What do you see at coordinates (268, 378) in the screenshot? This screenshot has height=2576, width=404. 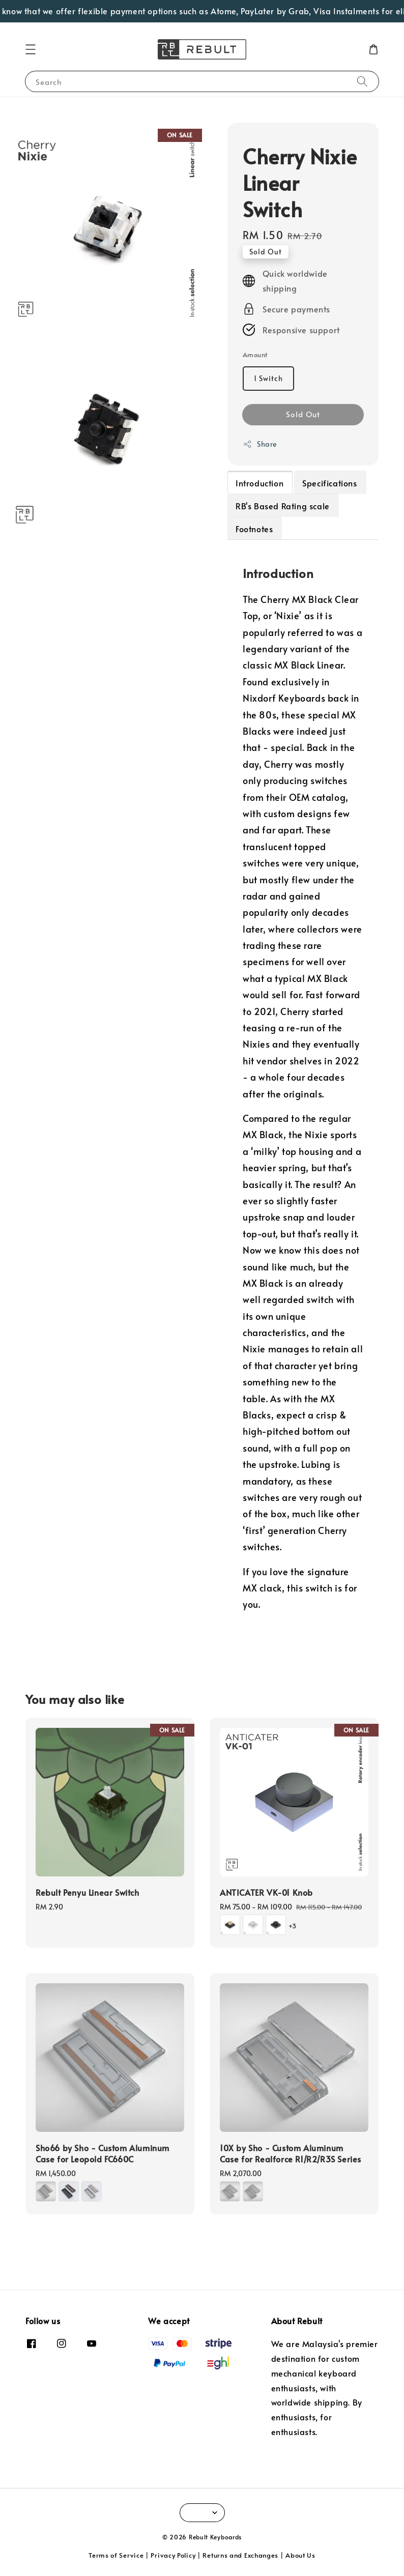 I see `1 Switch` at bounding box center [268, 378].